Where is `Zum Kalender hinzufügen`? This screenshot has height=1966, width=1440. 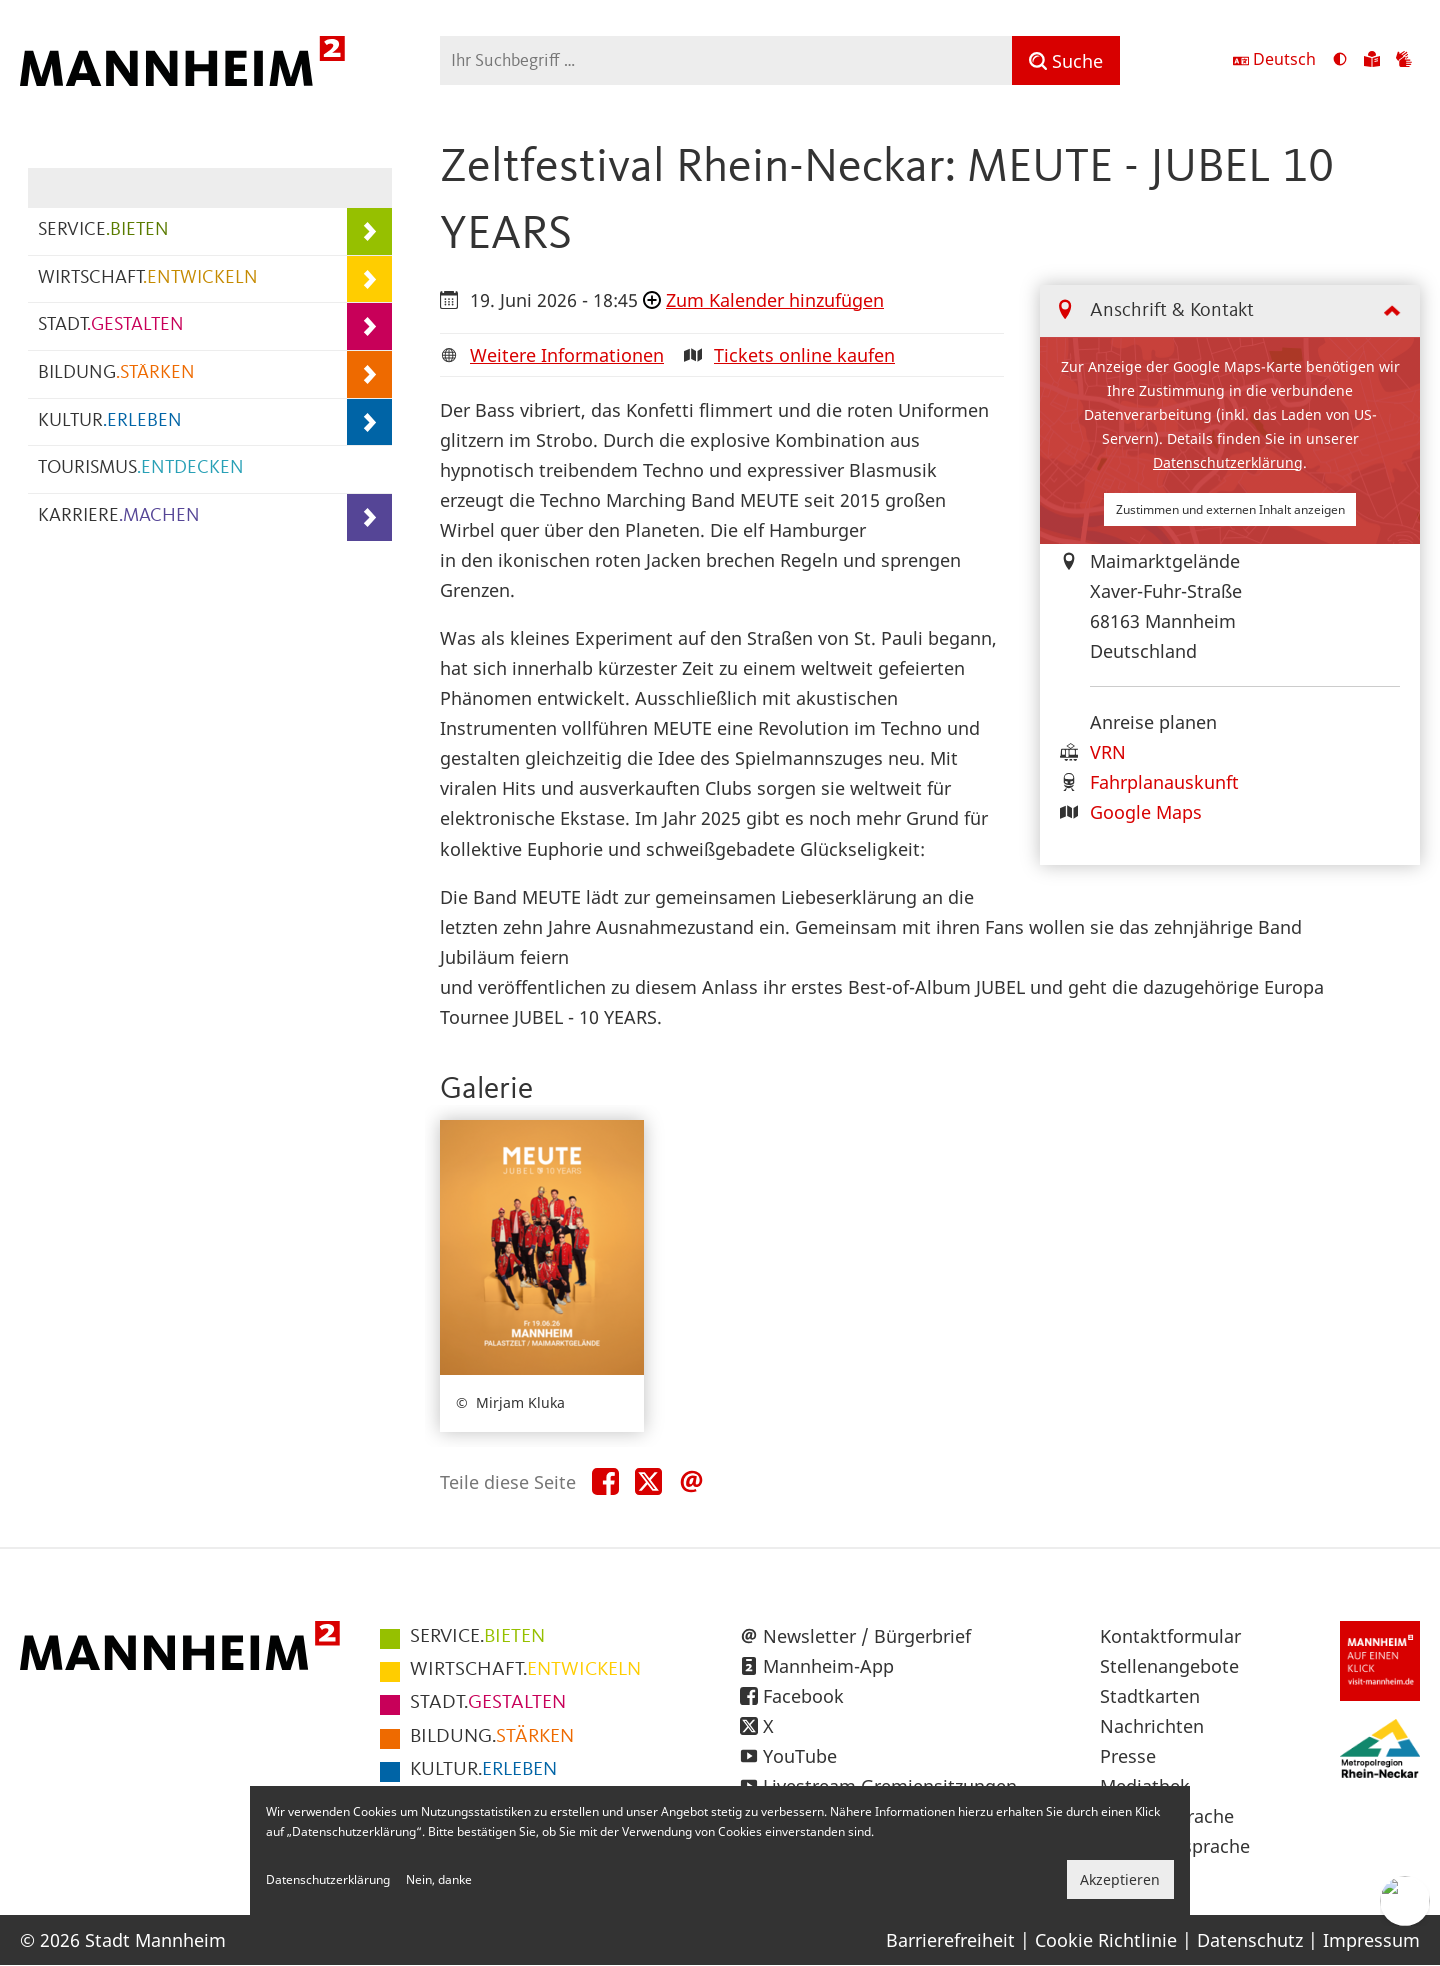 Zum Kalender hinzufügen is located at coordinates (775, 300).